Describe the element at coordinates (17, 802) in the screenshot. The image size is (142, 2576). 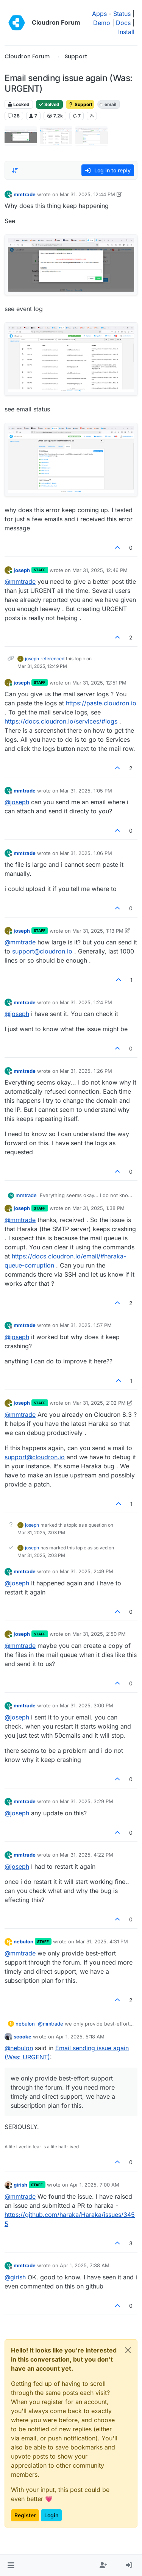
I see `@ [Profile: joseph]` at that location.